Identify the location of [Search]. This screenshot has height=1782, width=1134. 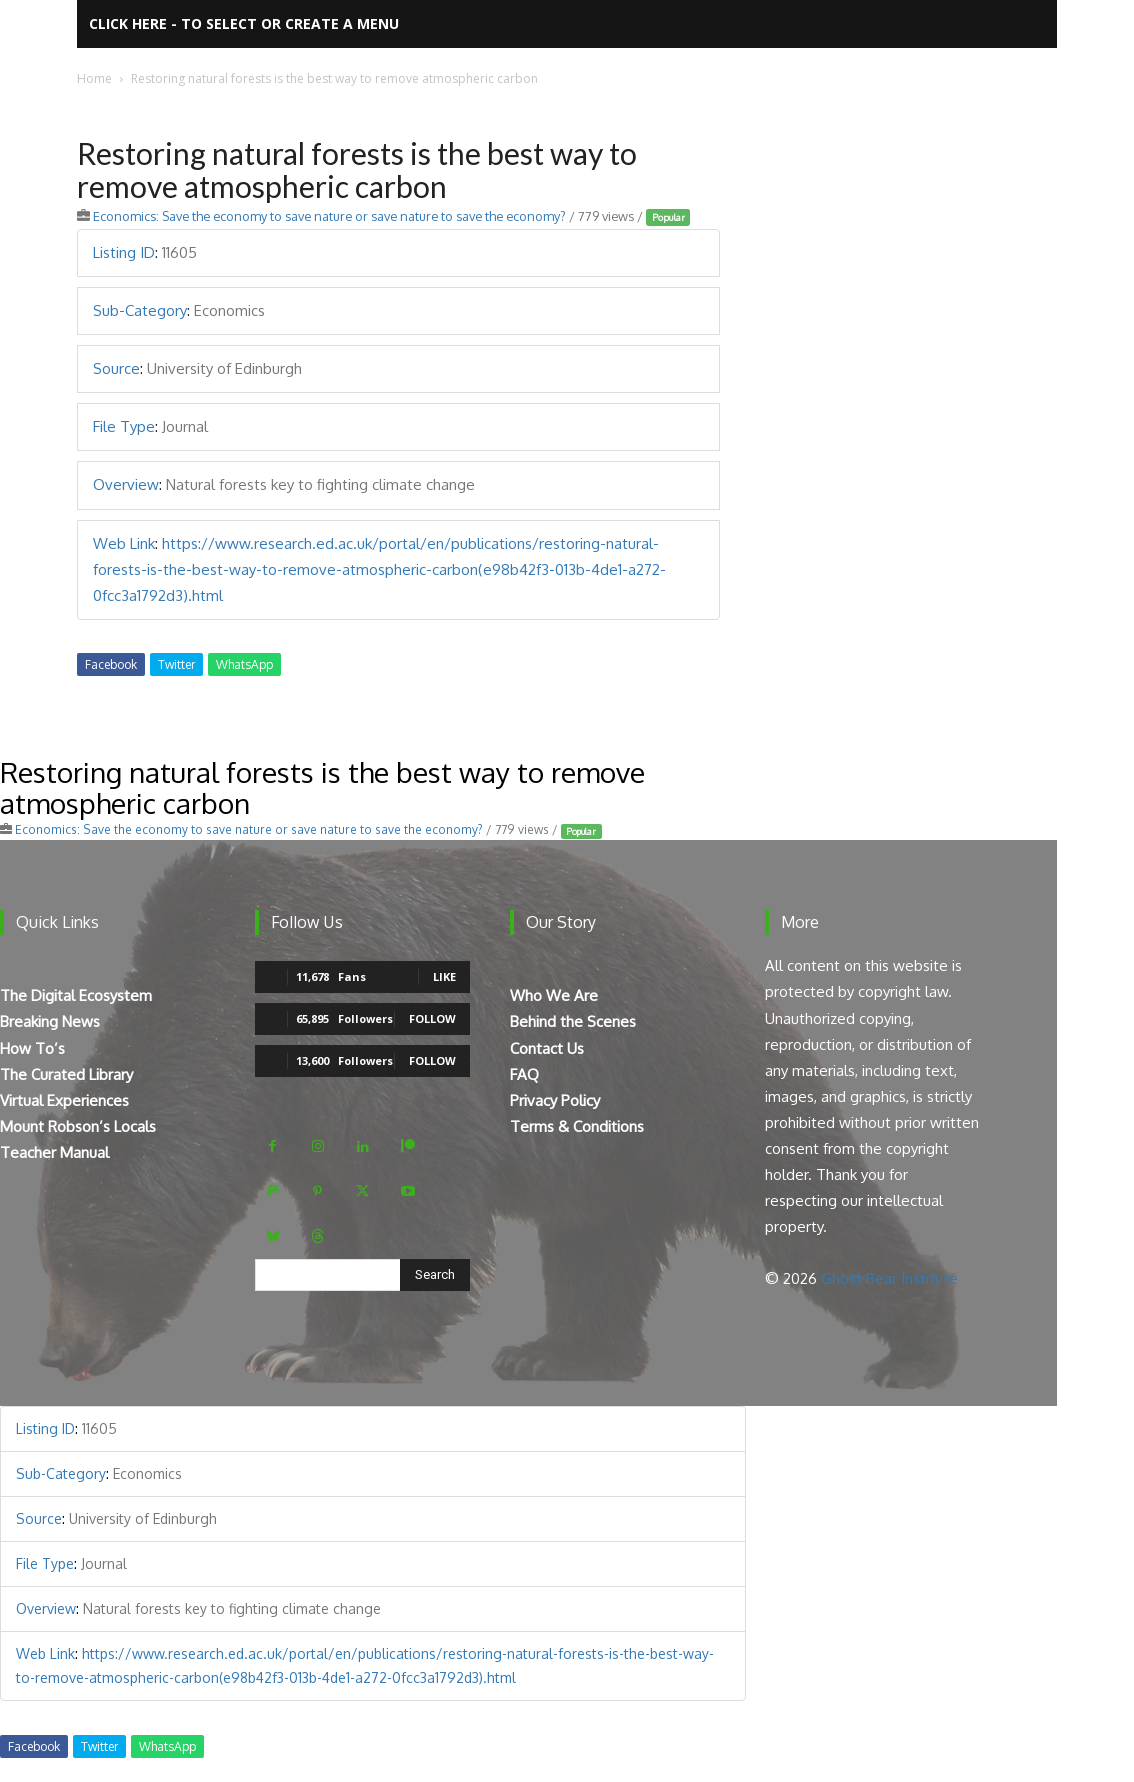
(435, 1275).